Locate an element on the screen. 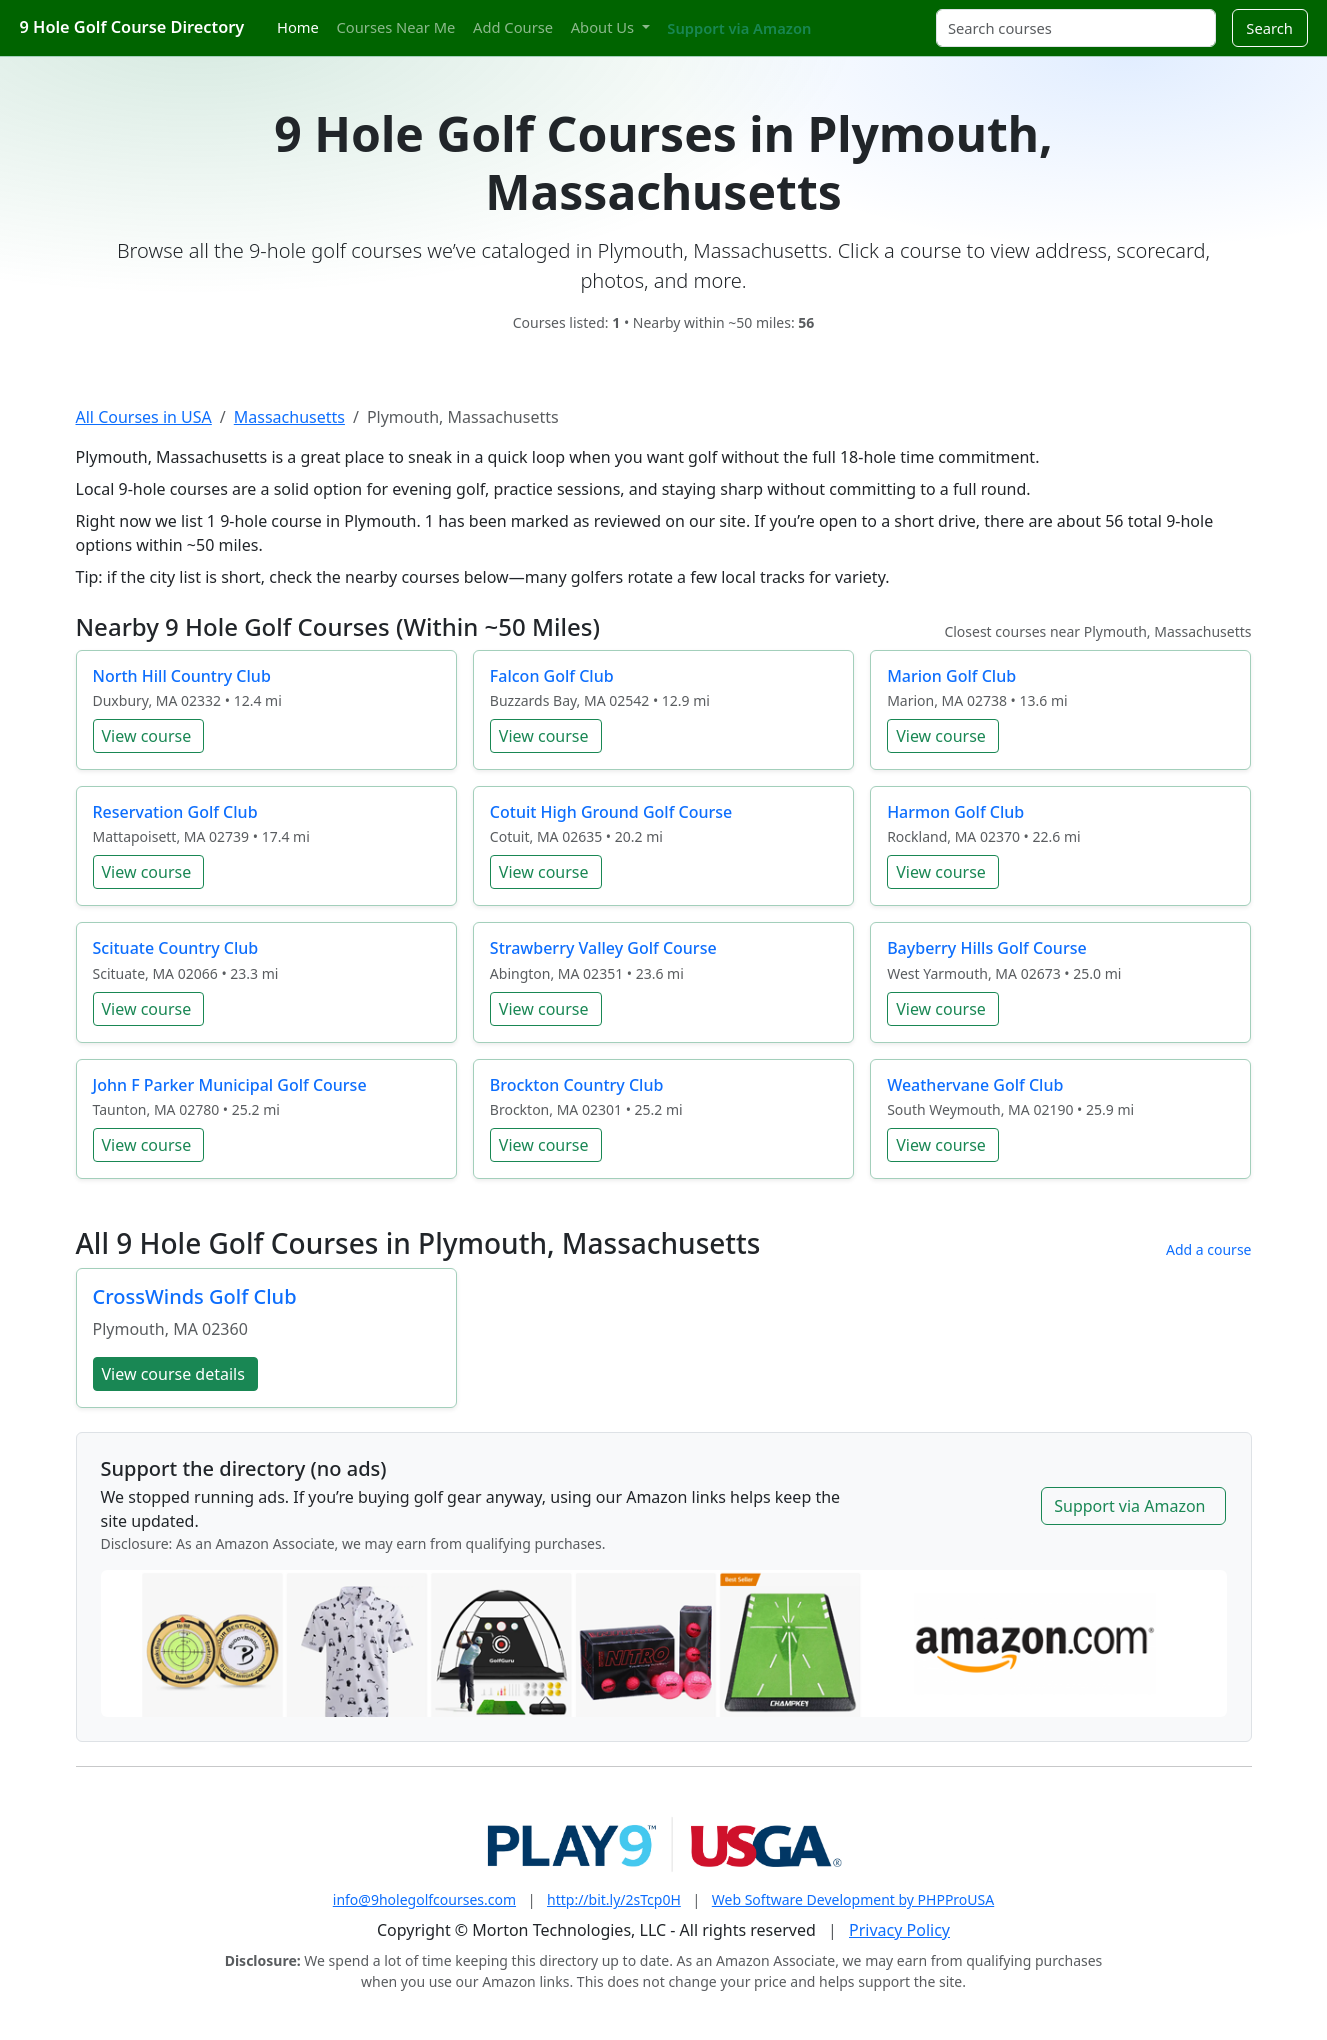 Image resolution: width=1327 pixels, height=2040 pixels. Bayberry Hills Golf Course is located at coordinates (986, 948).